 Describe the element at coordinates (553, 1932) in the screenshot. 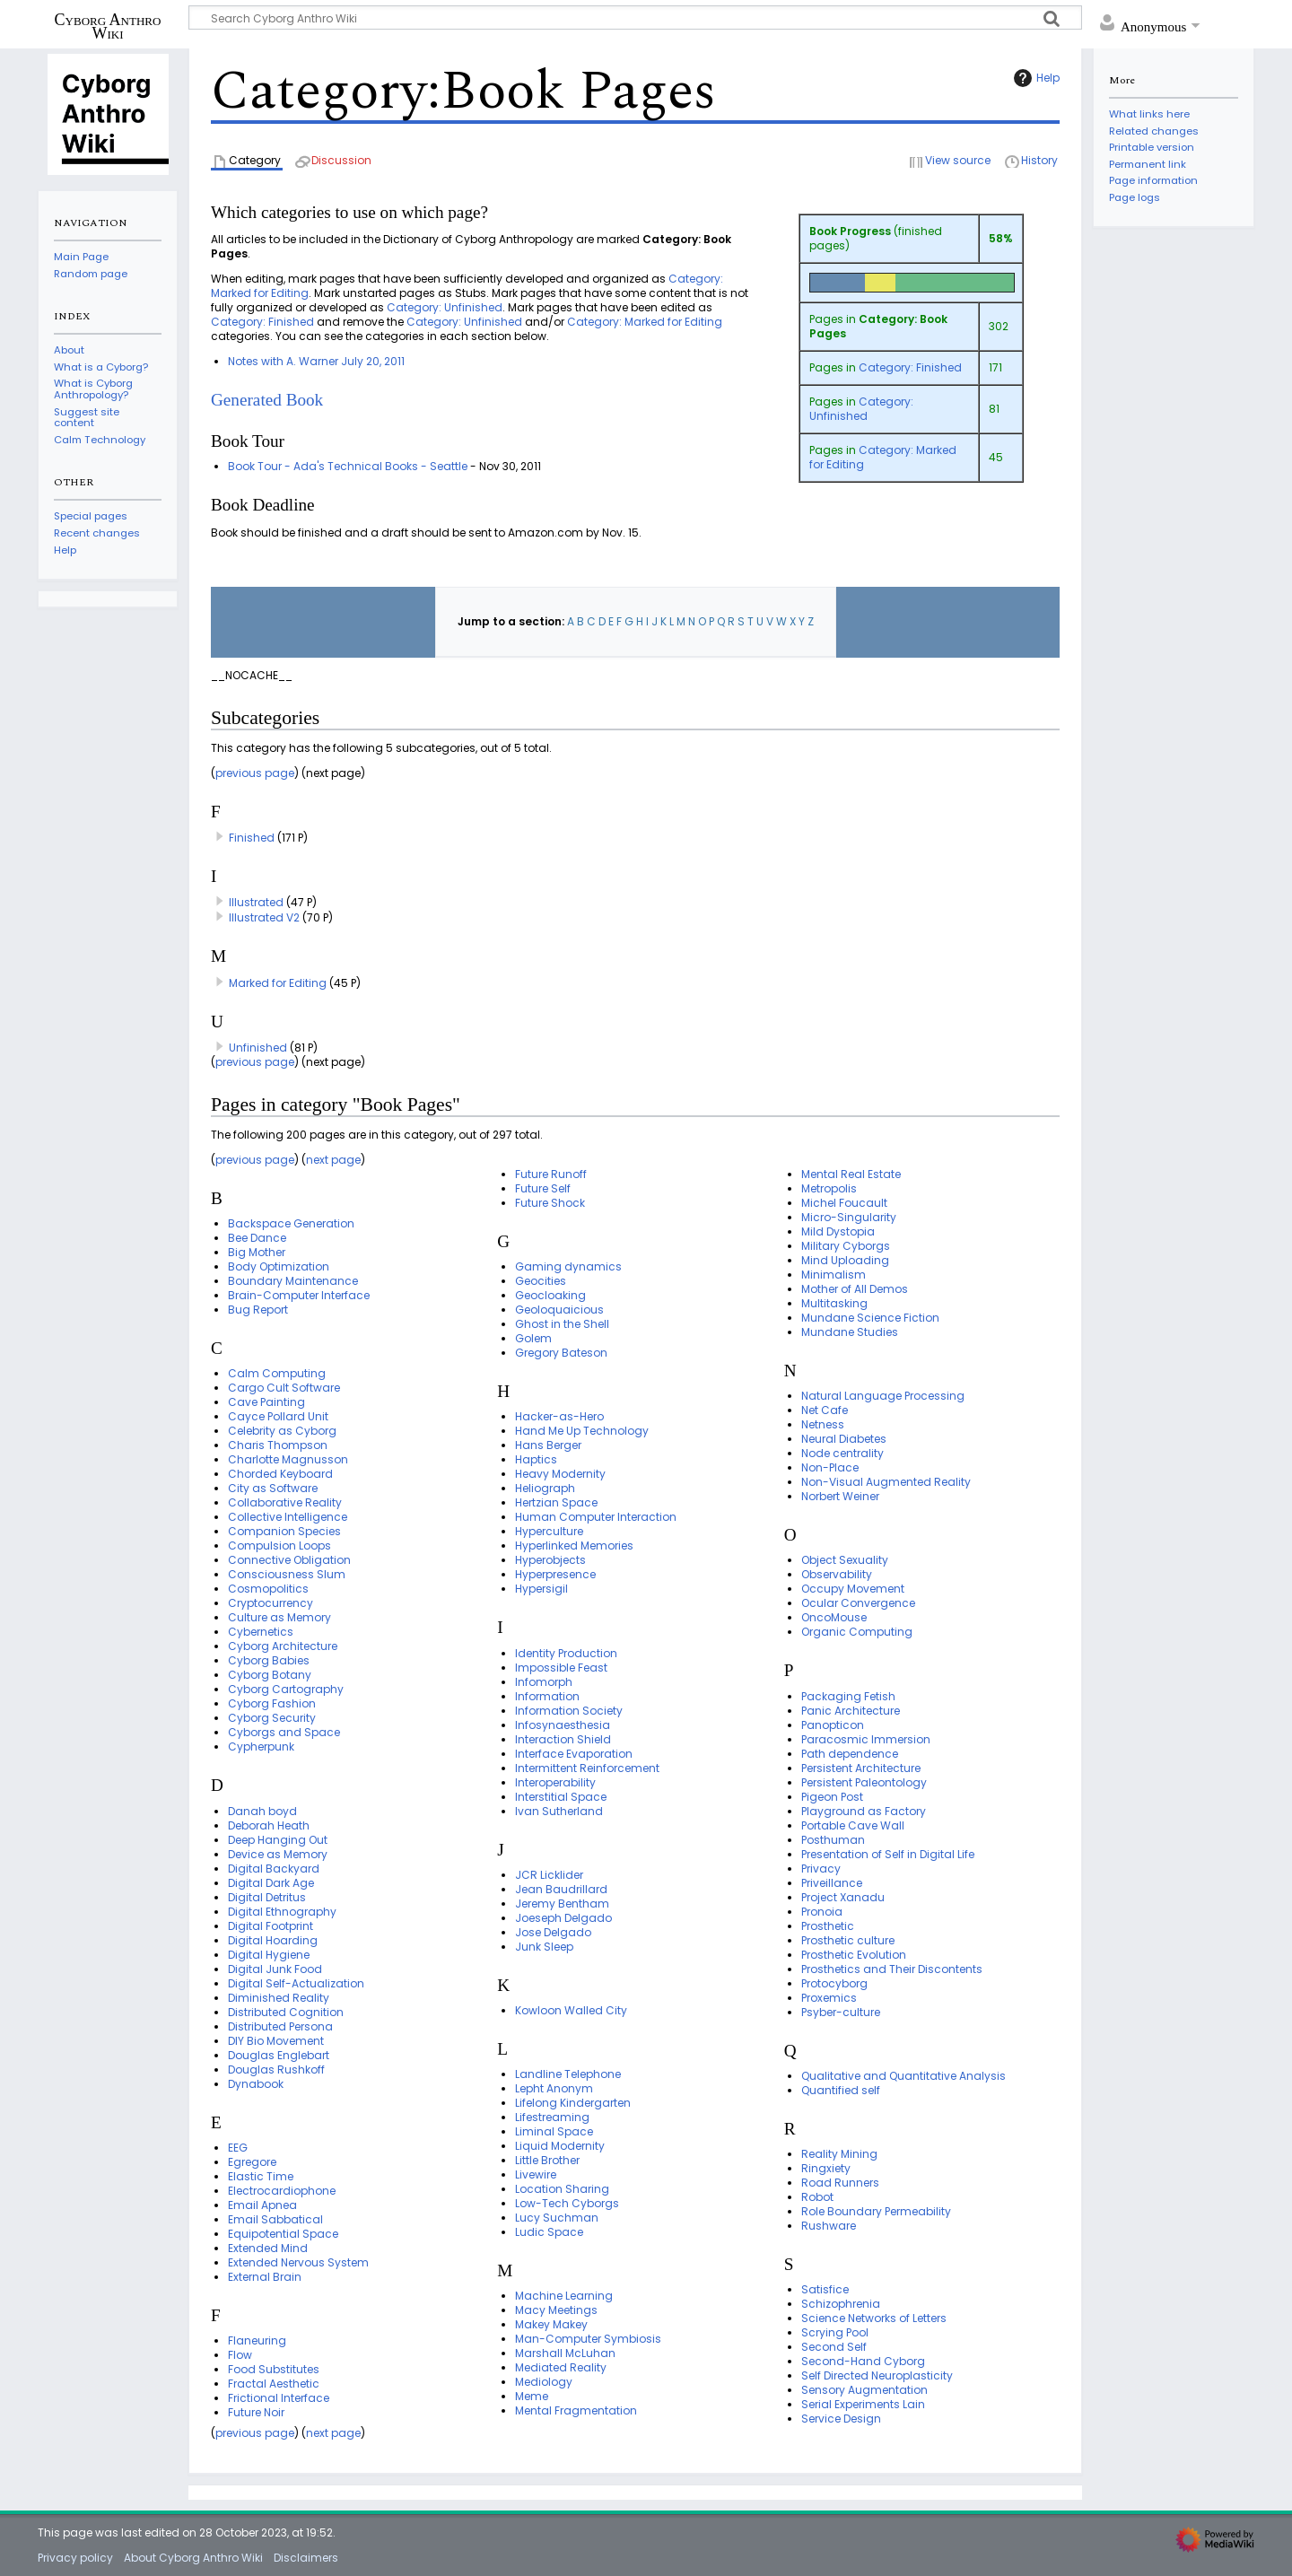

I see `Jose Delgado` at that location.